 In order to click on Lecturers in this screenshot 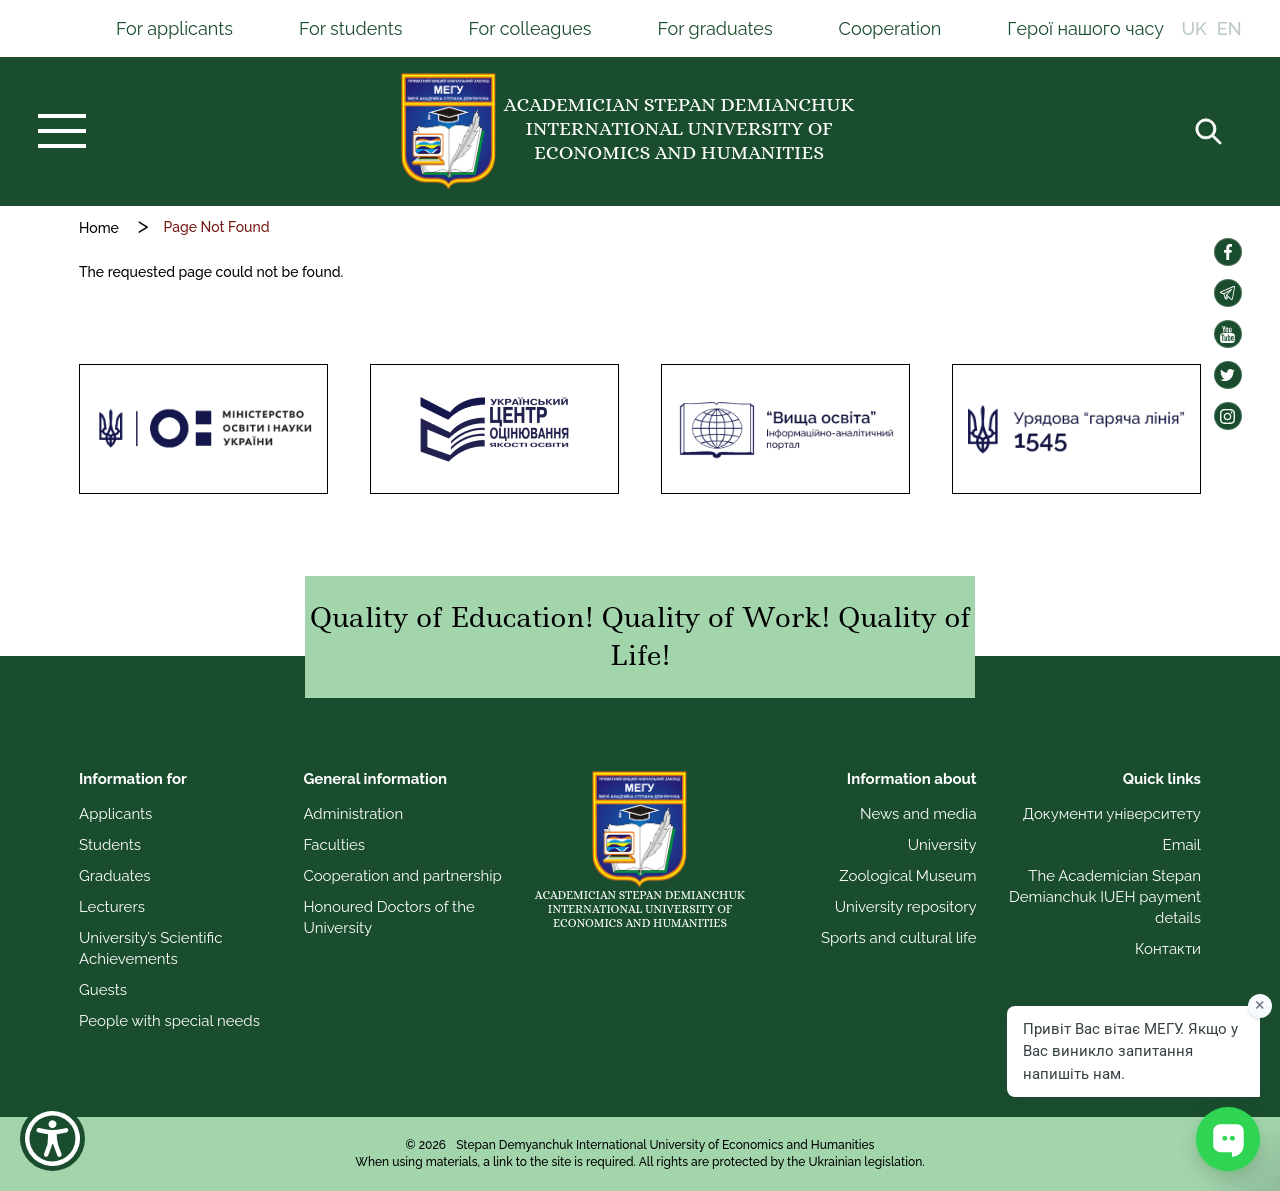, I will do `click(112, 907)`.